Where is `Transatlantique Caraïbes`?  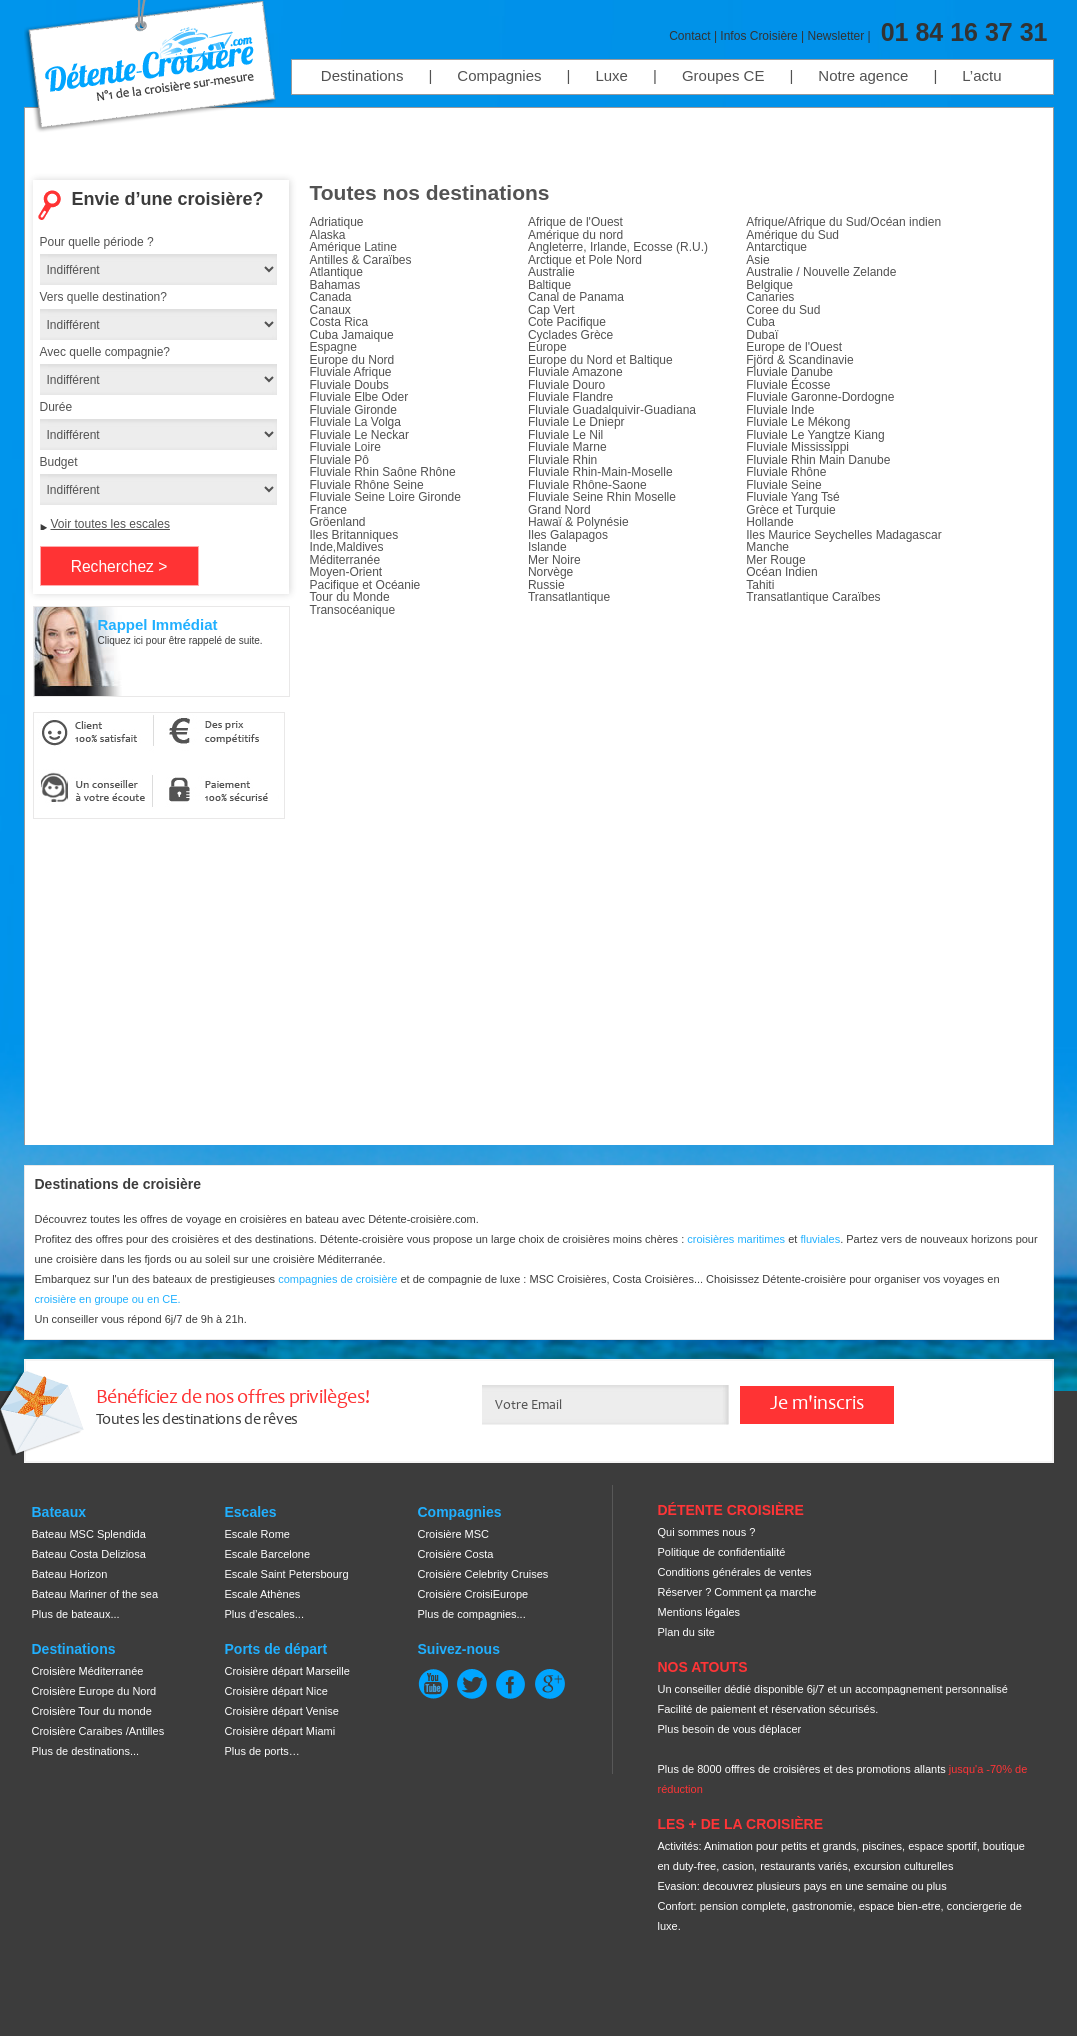
Transatlantique Caraïbes is located at coordinates (813, 597).